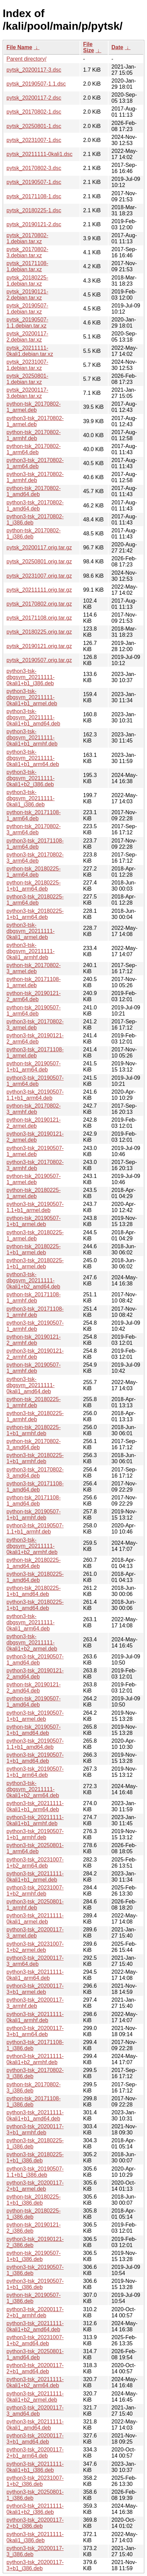  What do you see at coordinates (32, 758) in the screenshot?
I see `python3-tsk-dbgsym_20211111-0kali1+b1_arm64.deb` at bounding box center [32, 758].